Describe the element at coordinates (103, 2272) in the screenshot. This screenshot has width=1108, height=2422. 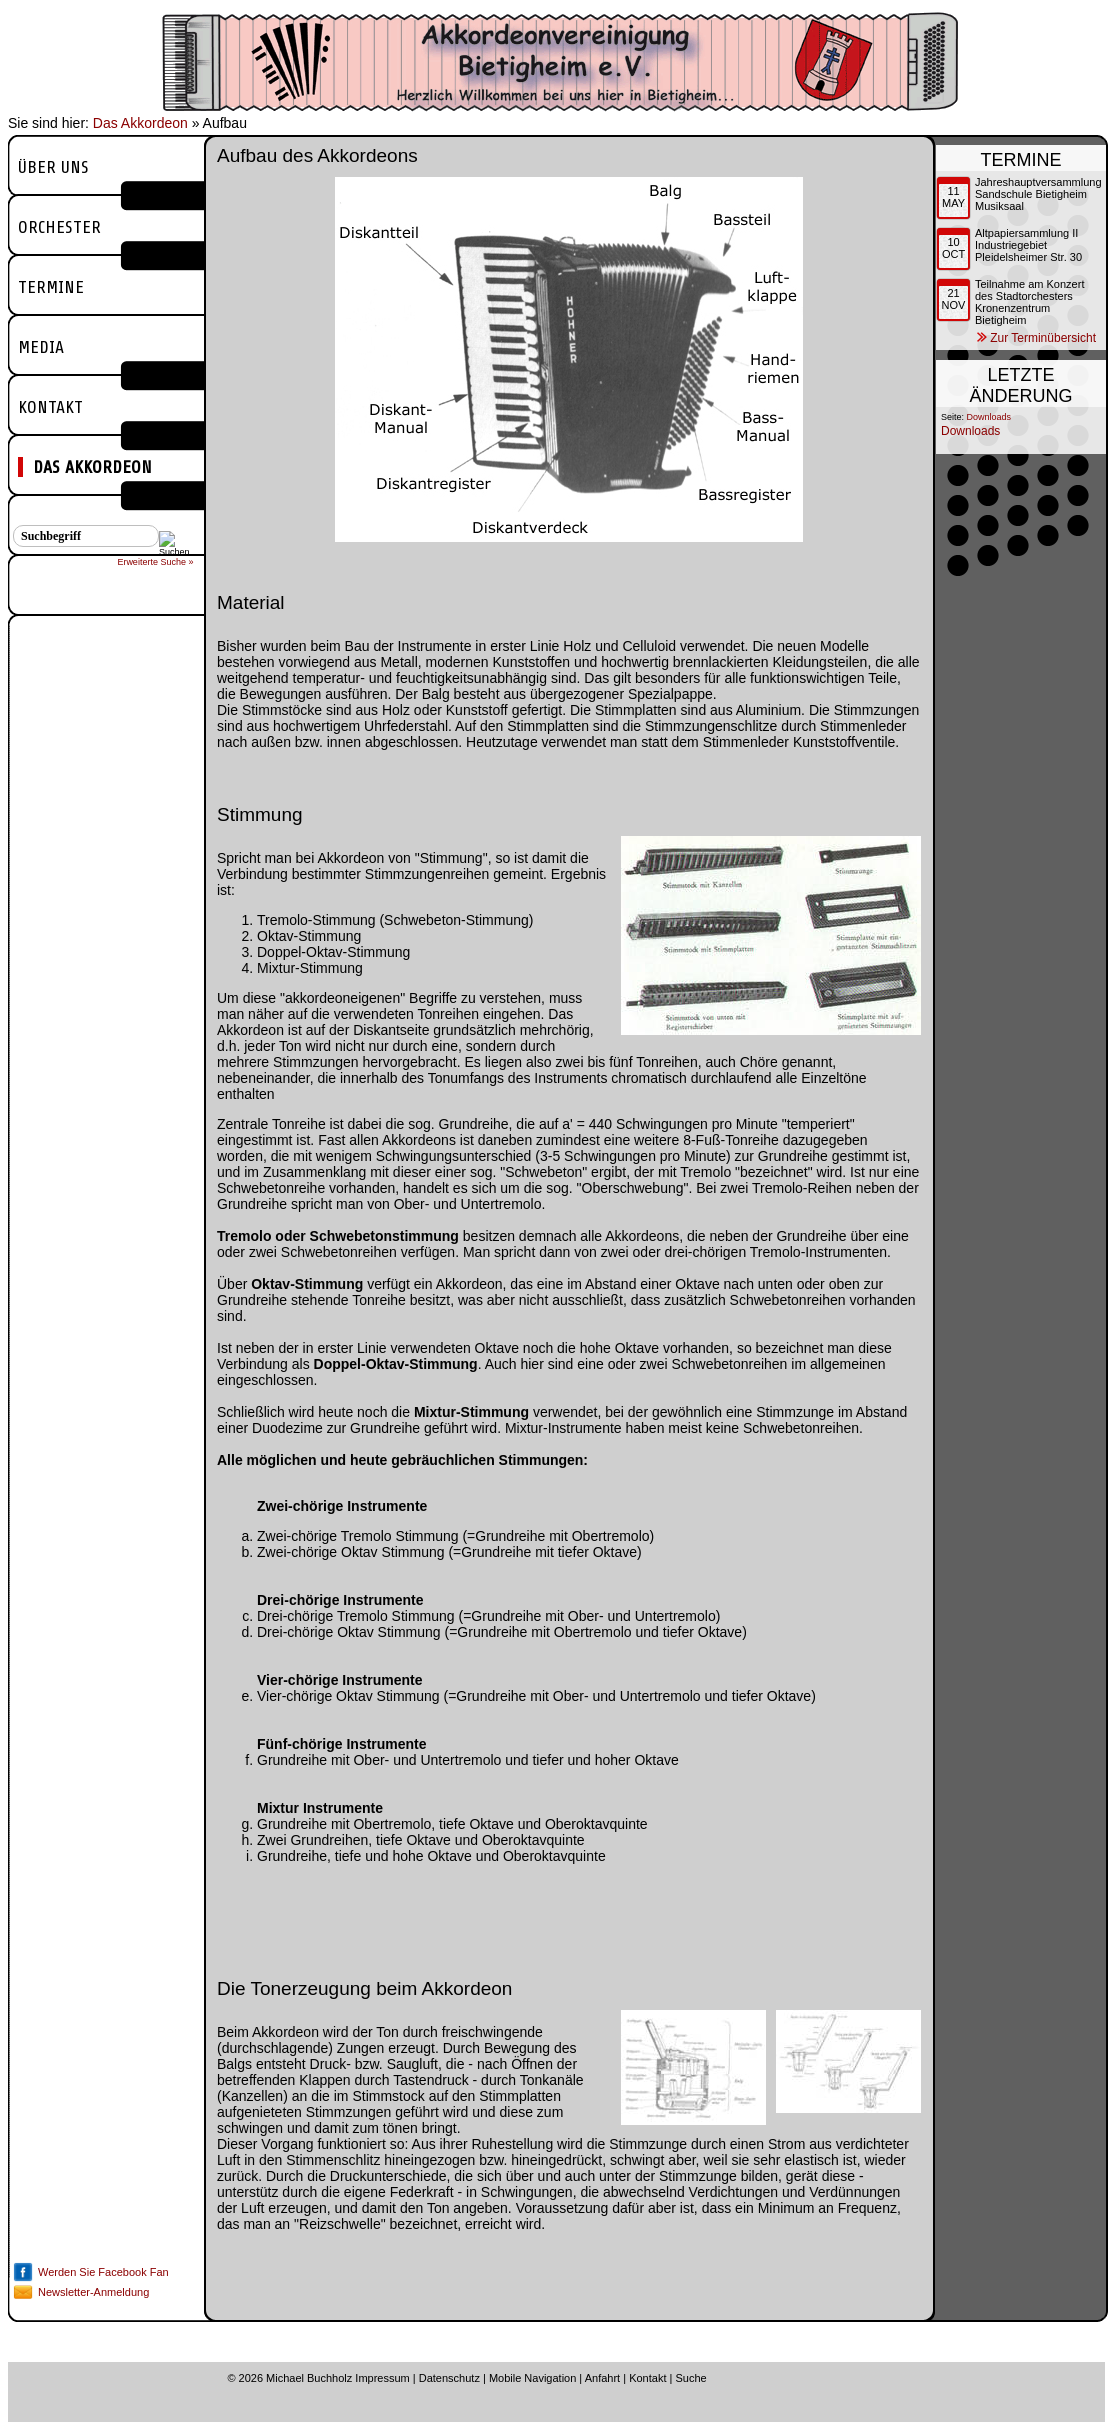
I see `Werden Sie Facebook Fan` at that location.